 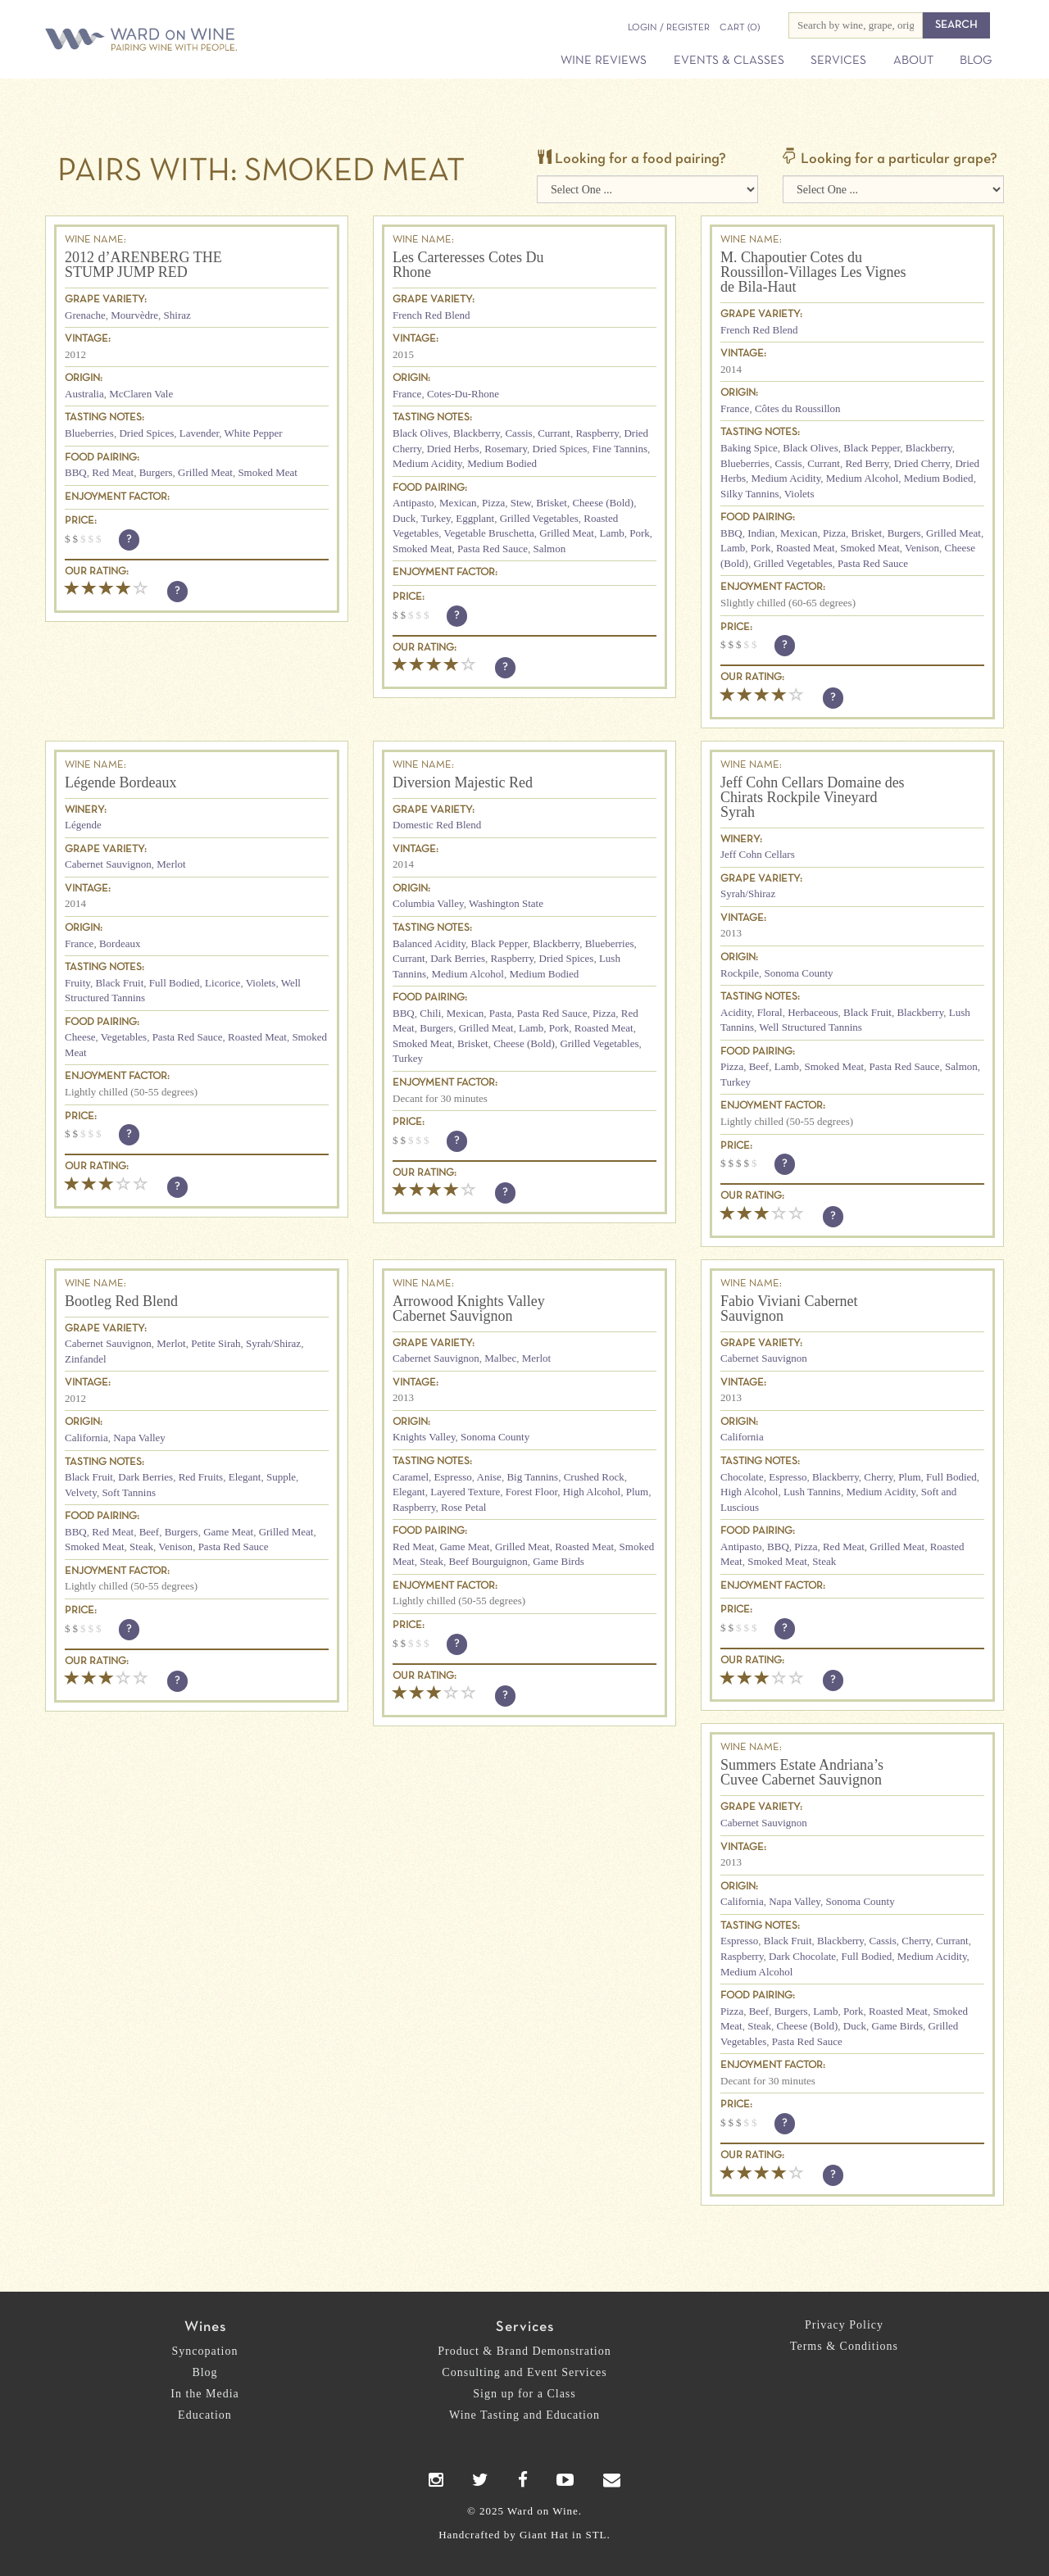 What do you see at coordinates (80, 1037) in the screenshot?
I see `Cheese` at bounding box center [80, 1037].